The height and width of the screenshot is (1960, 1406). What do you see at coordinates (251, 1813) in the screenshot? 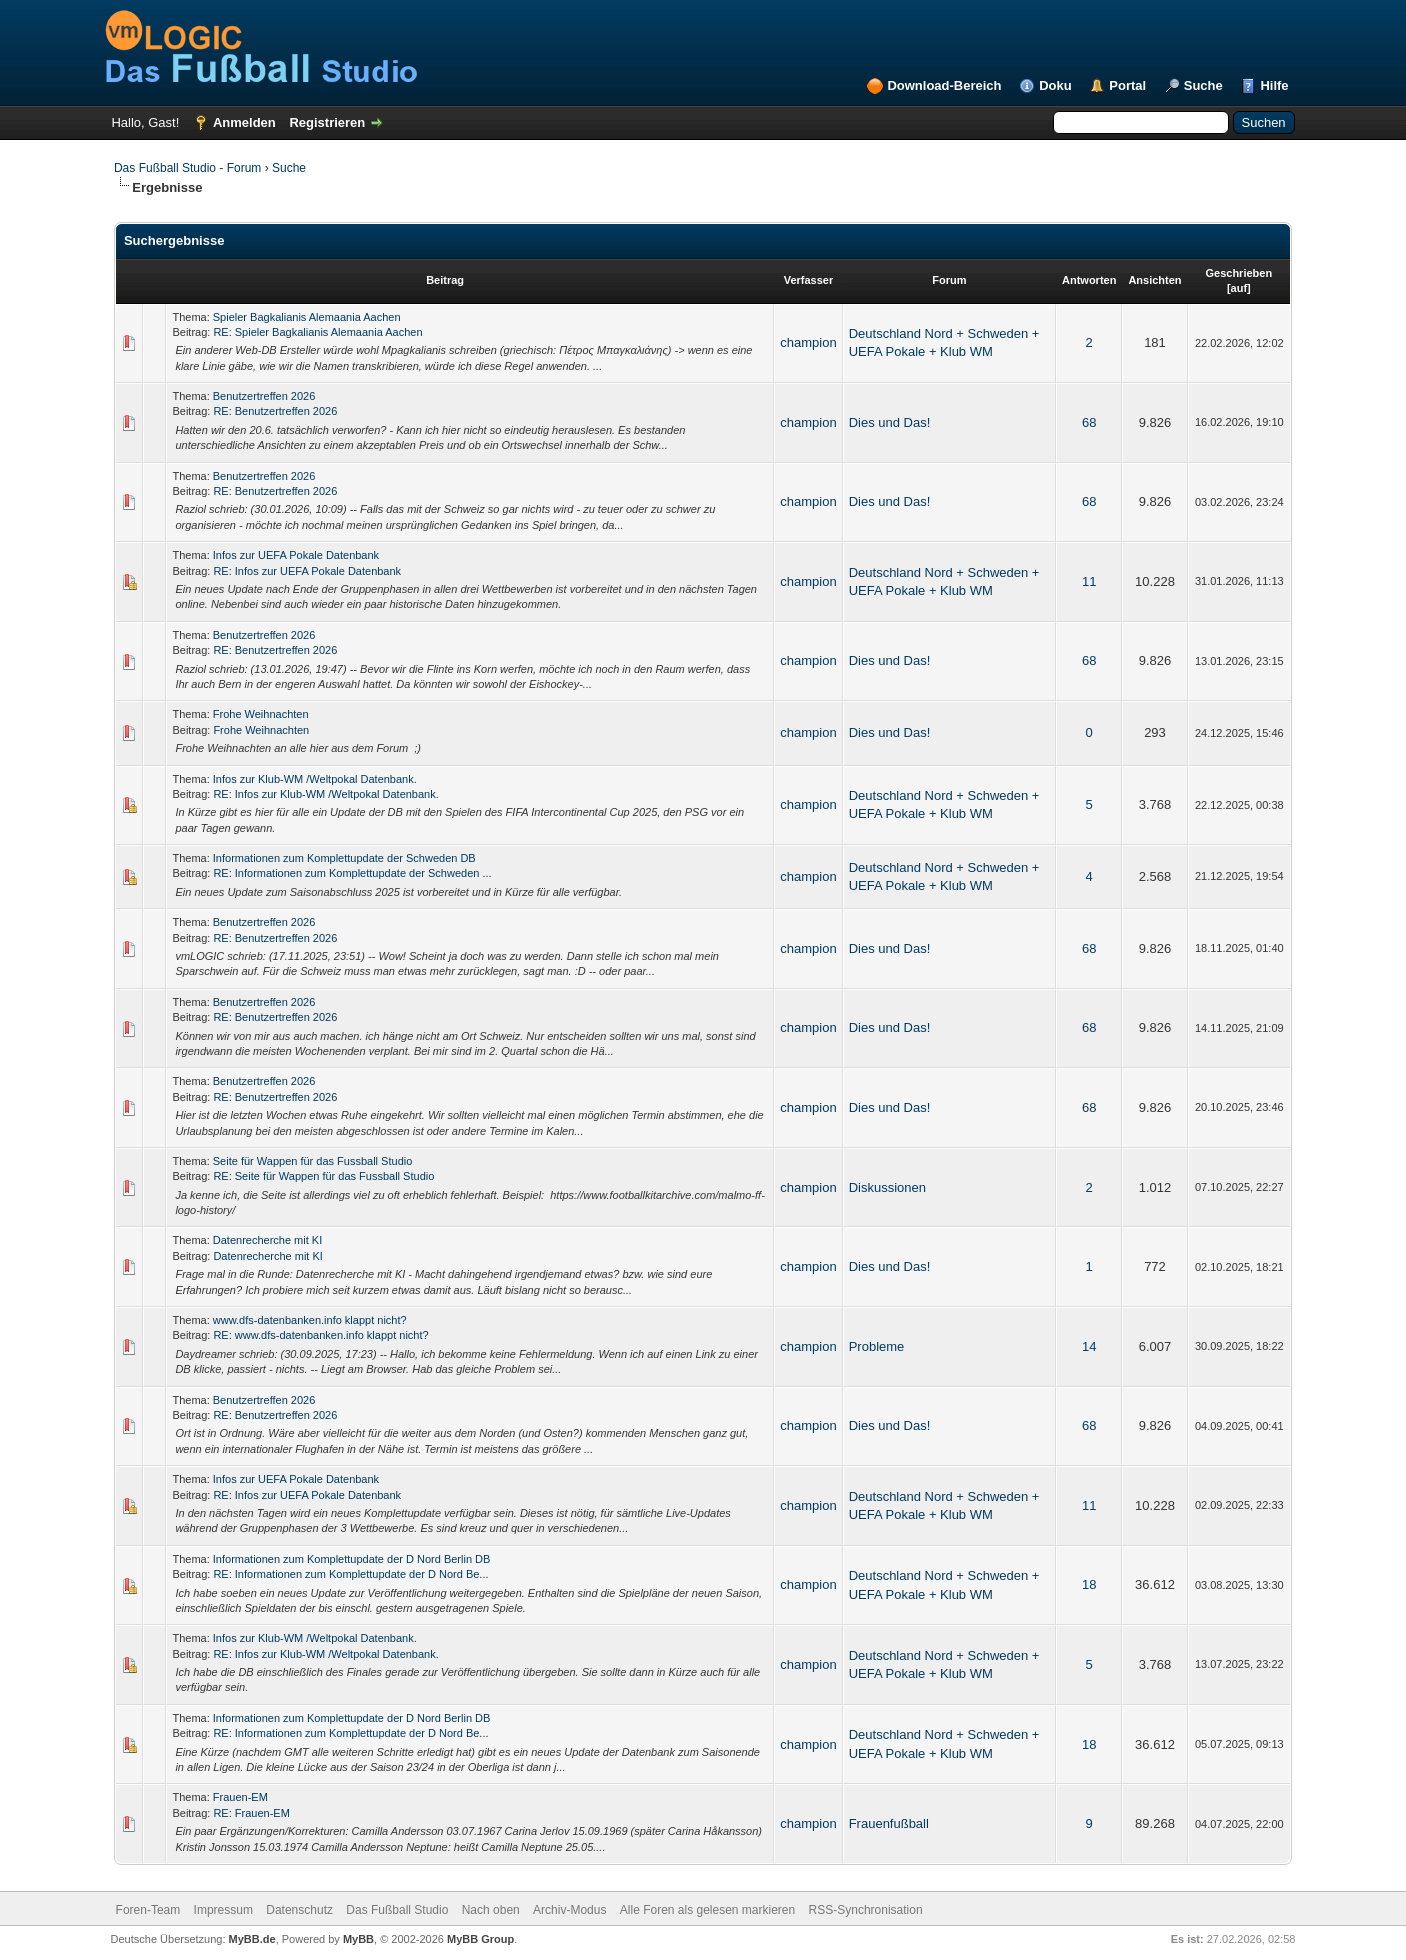
I see `RE: Frauen-EM` at bounding box center [251, 1813].